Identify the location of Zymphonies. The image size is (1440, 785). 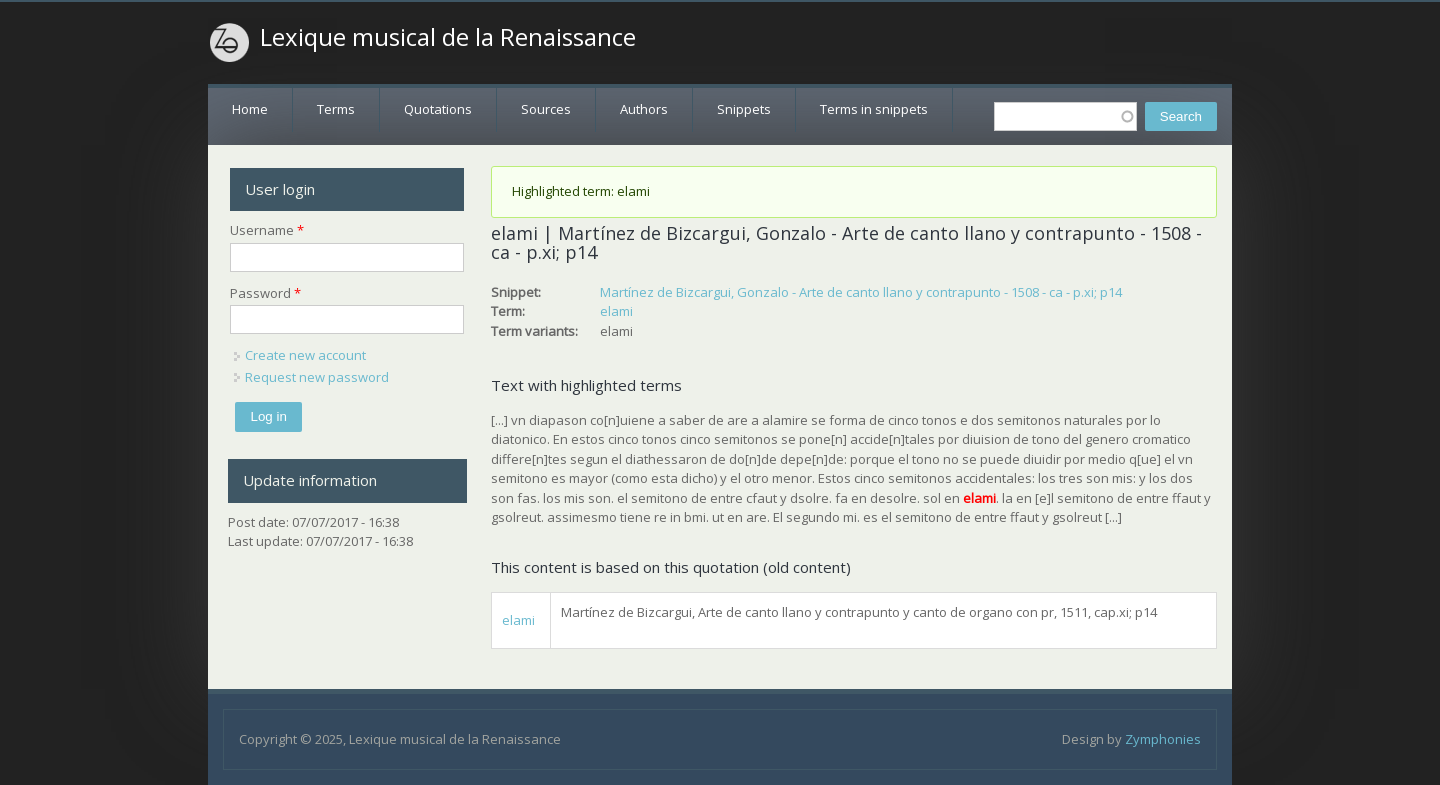
(1163, 739).